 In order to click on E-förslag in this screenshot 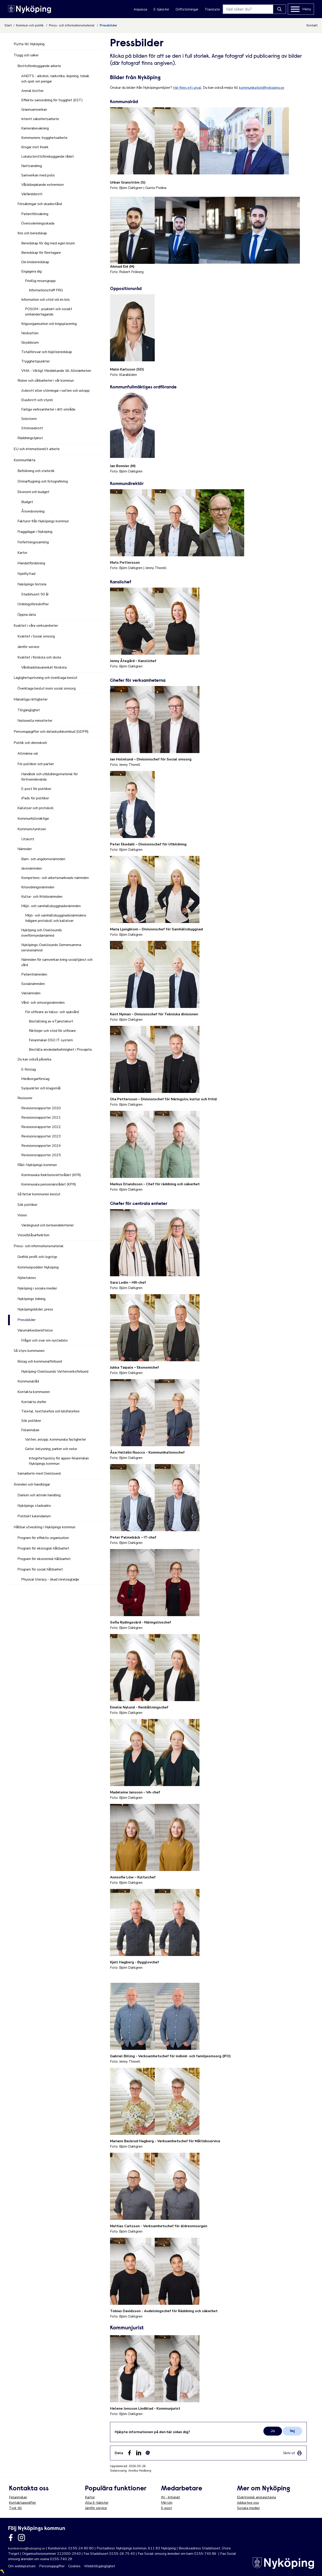, I will do `click(28, 1069)`.